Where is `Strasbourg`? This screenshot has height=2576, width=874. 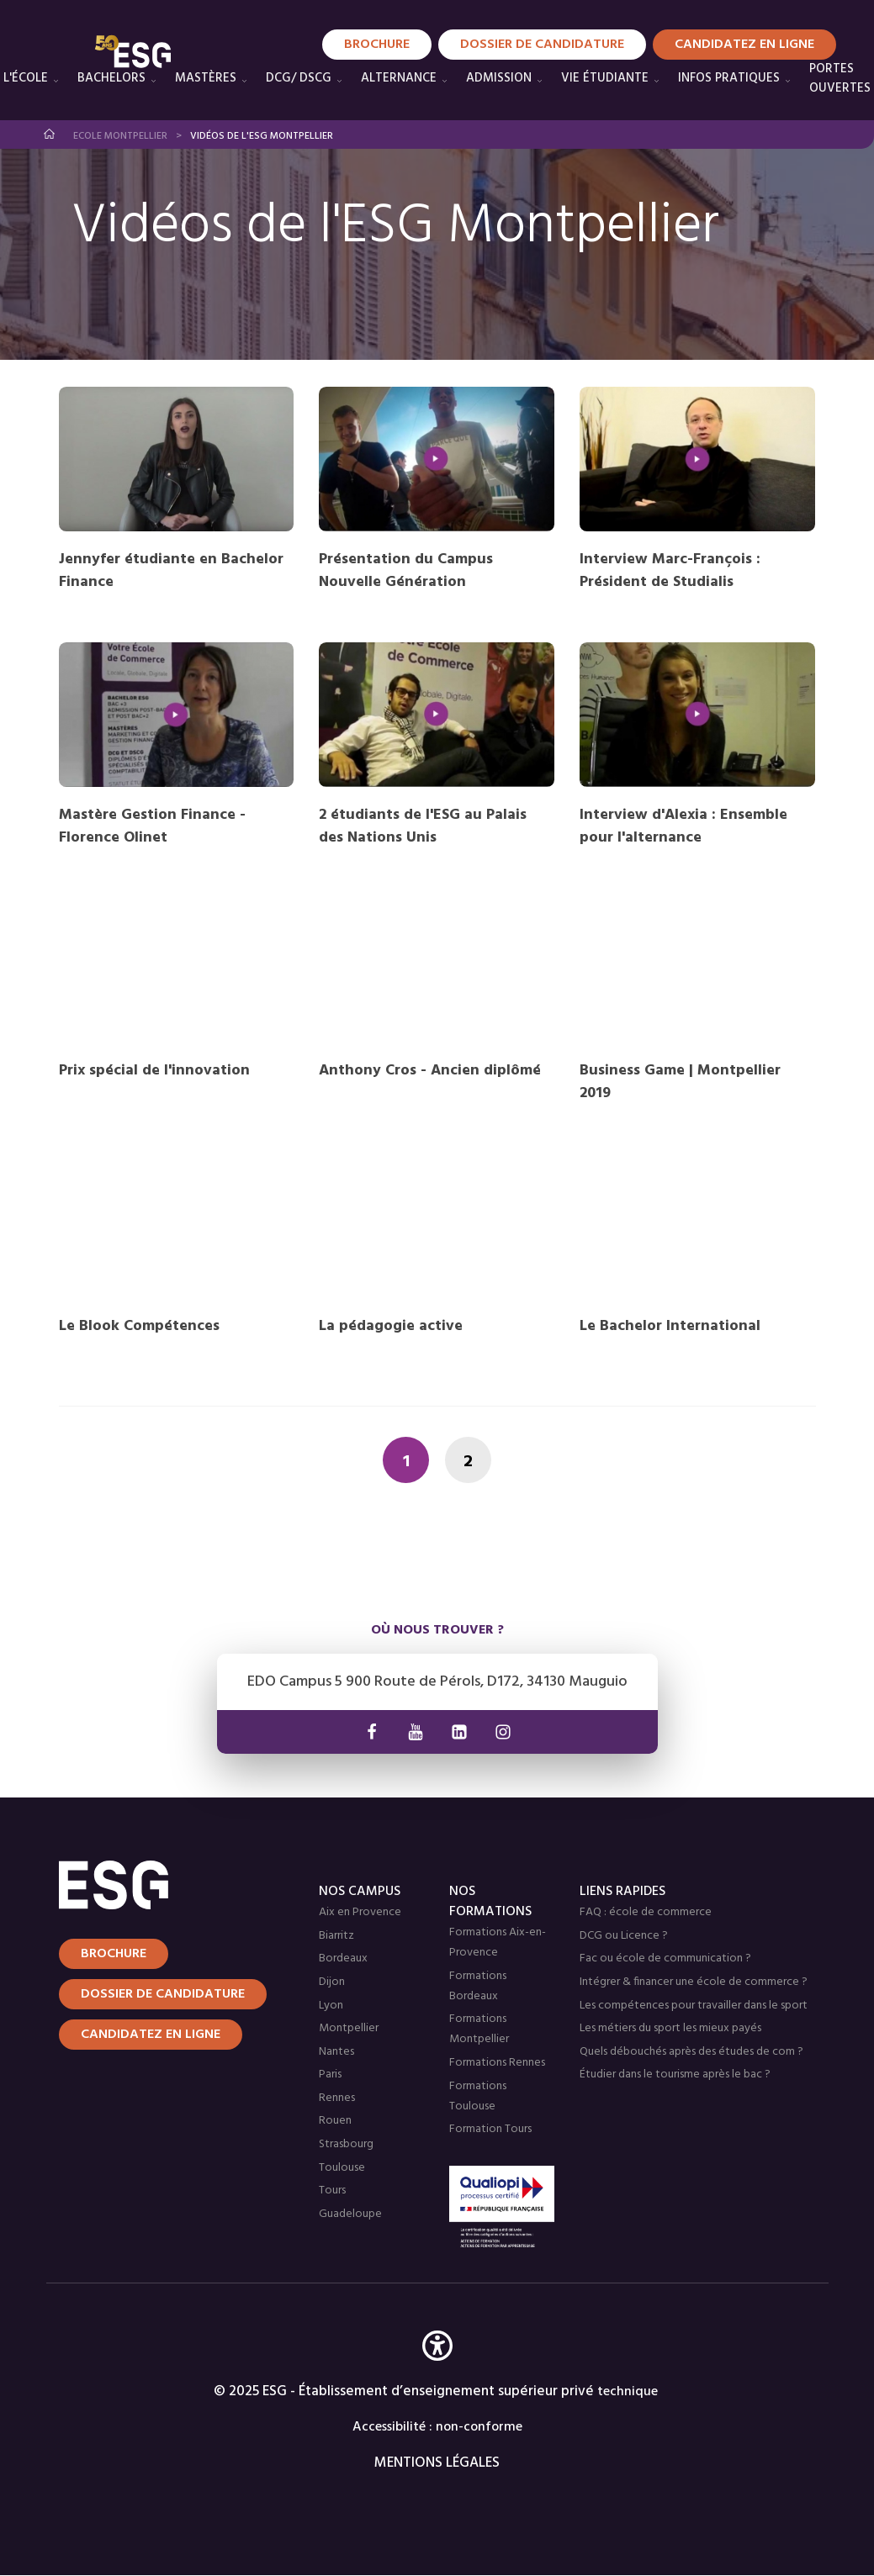 Strasbourg is located at coordinates (346, 2144).